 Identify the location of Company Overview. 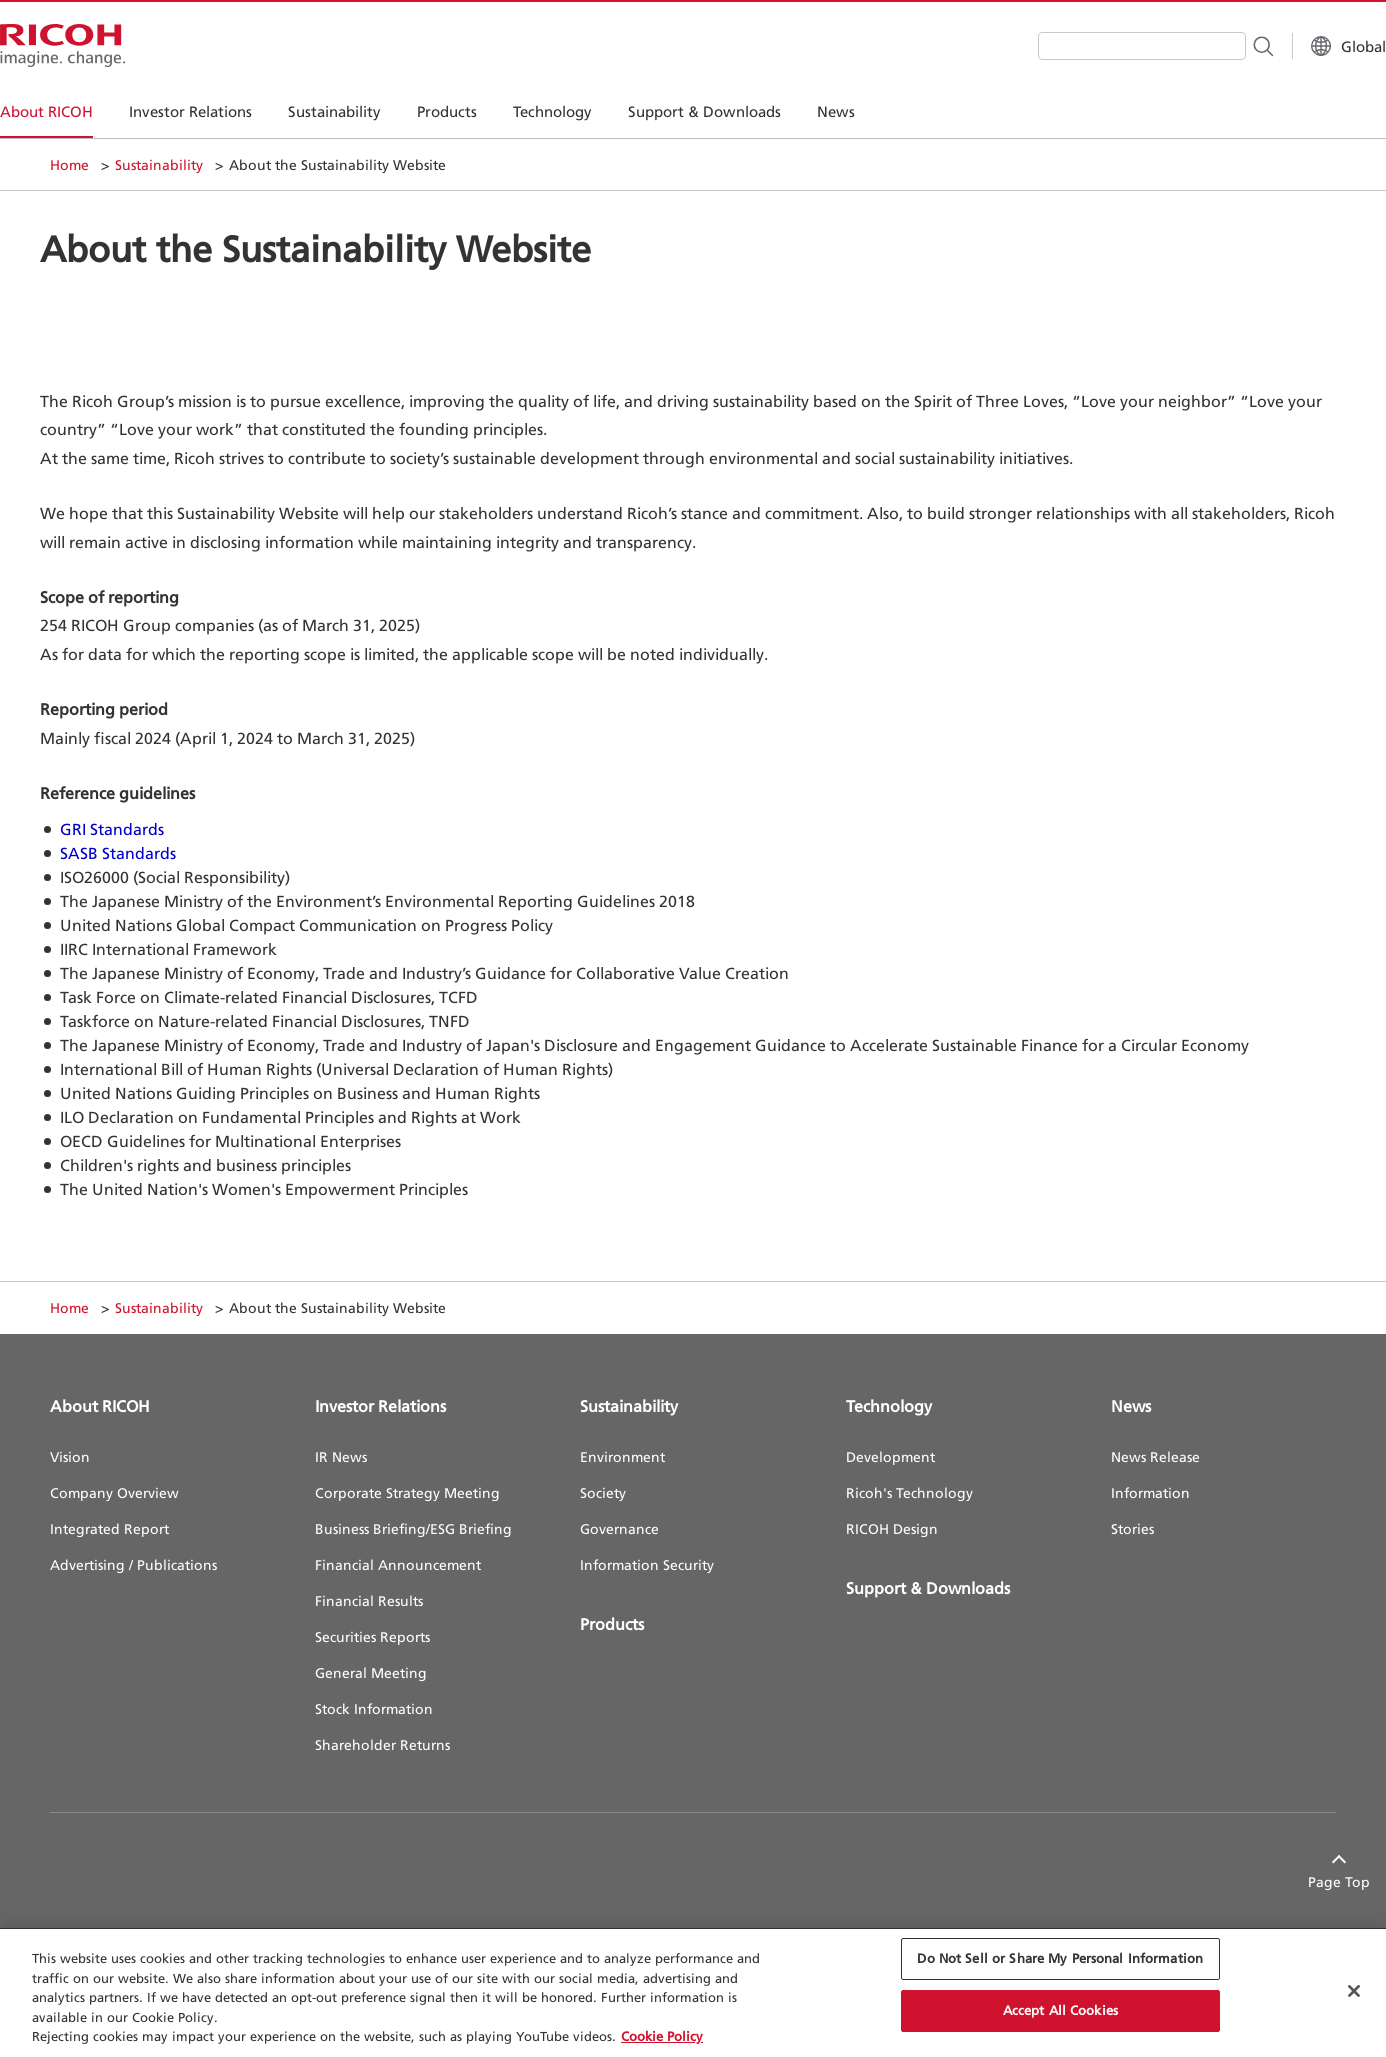
(114, 1492).